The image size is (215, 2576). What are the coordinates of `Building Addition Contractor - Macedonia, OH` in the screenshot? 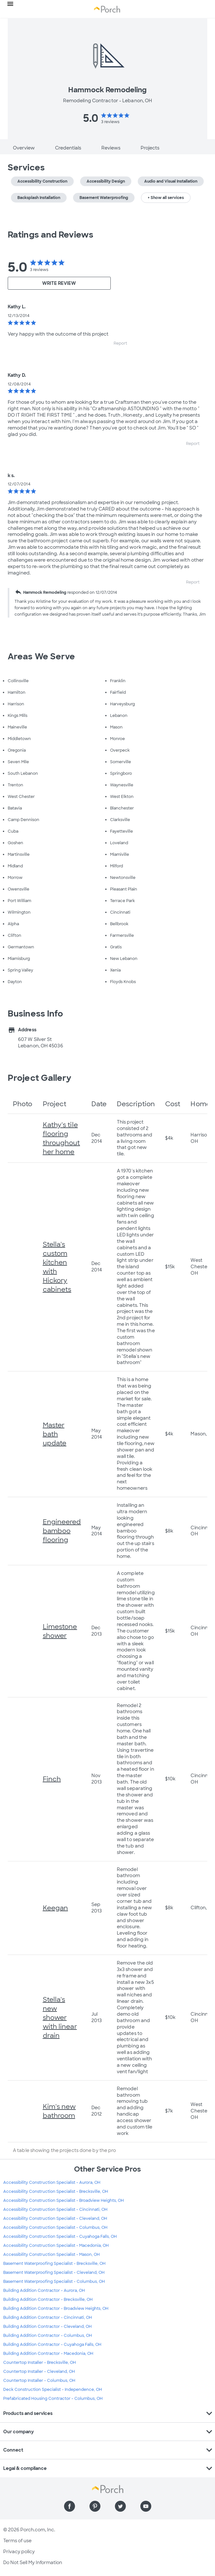 It's located at (48, 2353).